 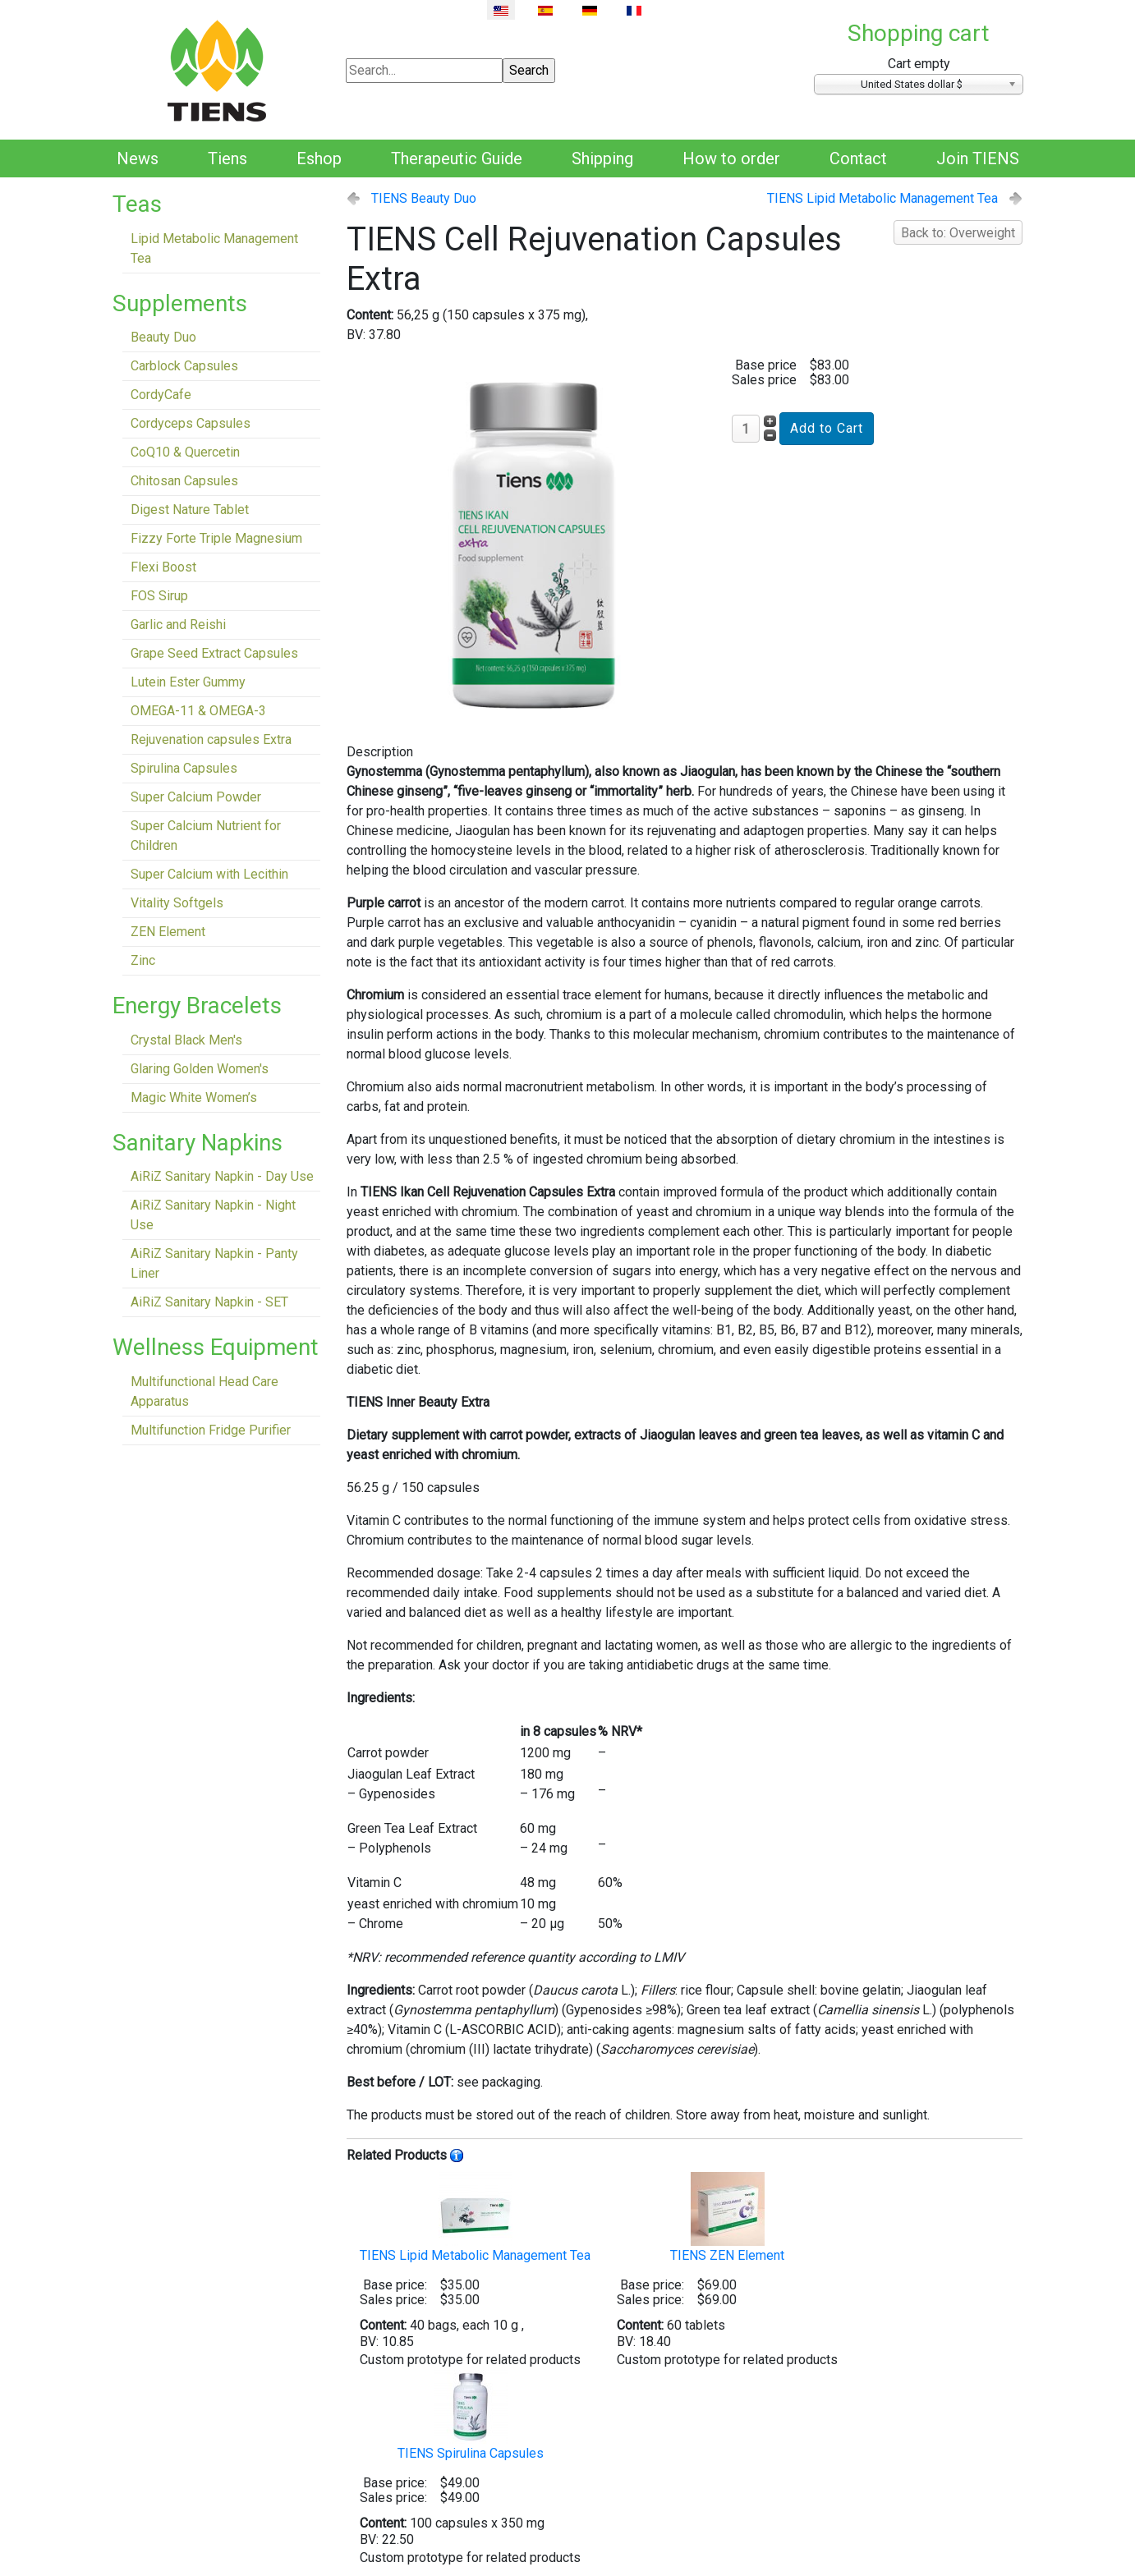 What do you see at coordinates (177, 903) in the screenshot?
I see `Vitality Softgels` at bounding box center [177, 903].